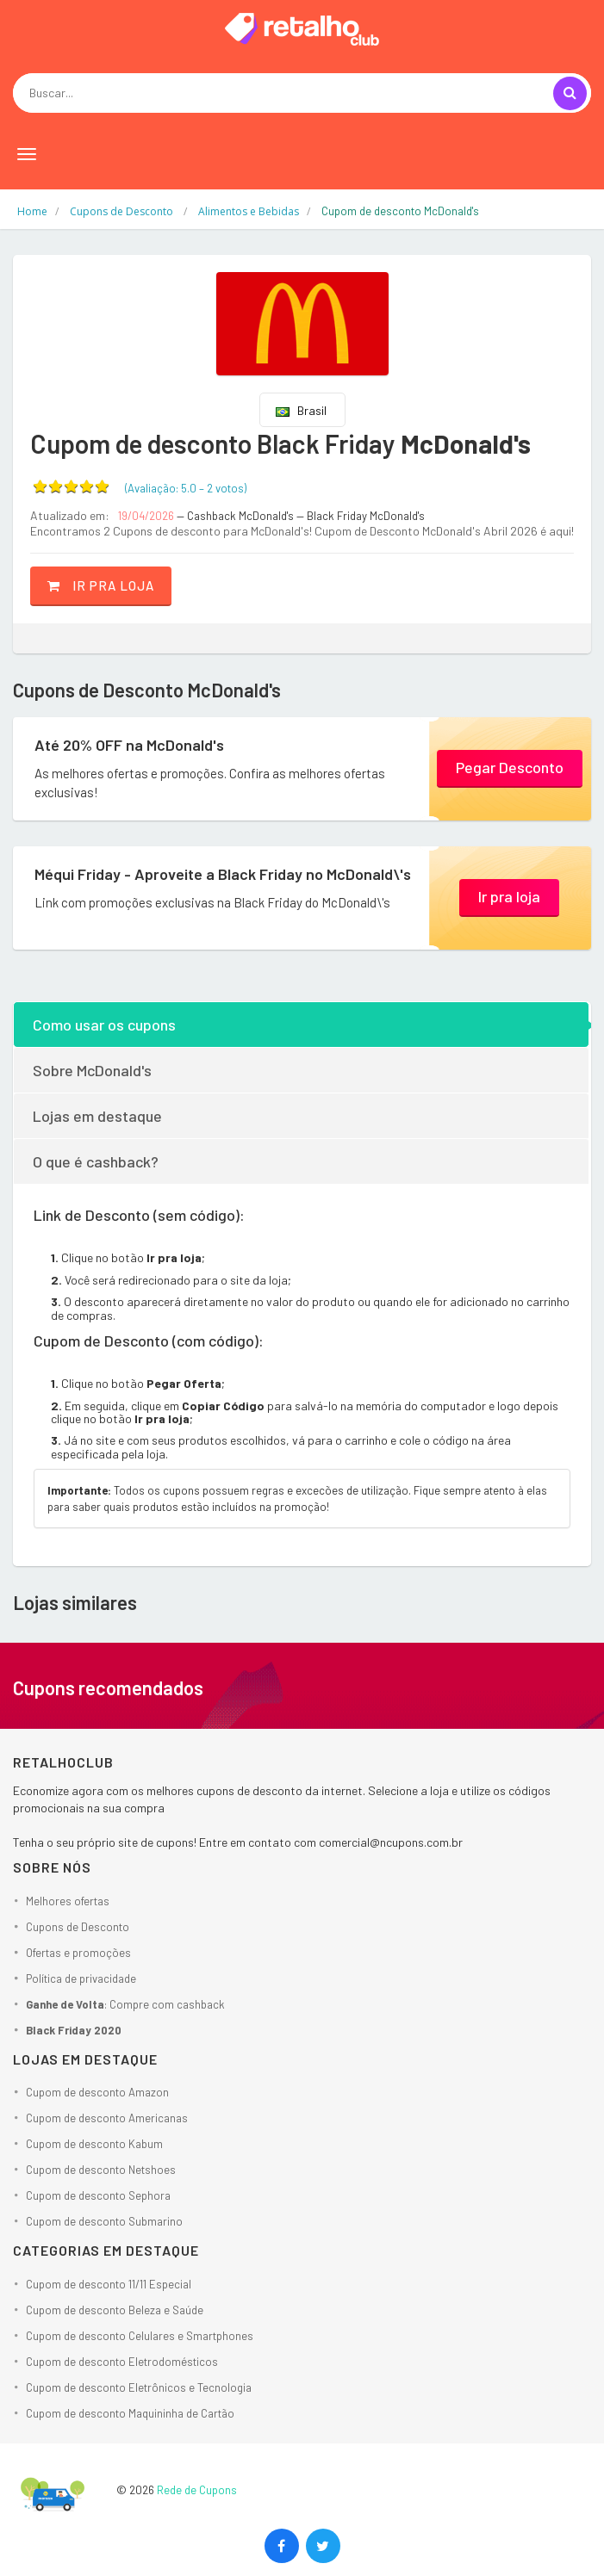 This screenshot has width=604, height=2576. I want to click on O que é cashback?, so click(96, 1161).